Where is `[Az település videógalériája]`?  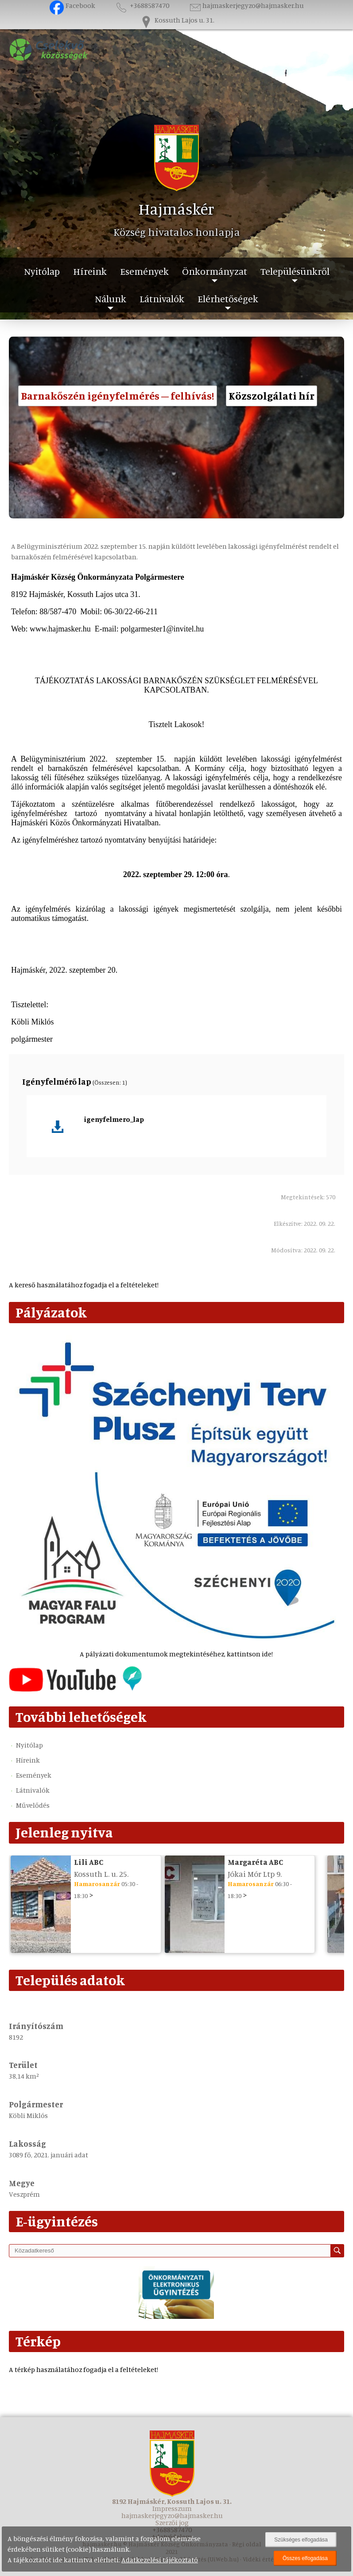 [Az település videógalériája] is located at coordinates (75, 1689).